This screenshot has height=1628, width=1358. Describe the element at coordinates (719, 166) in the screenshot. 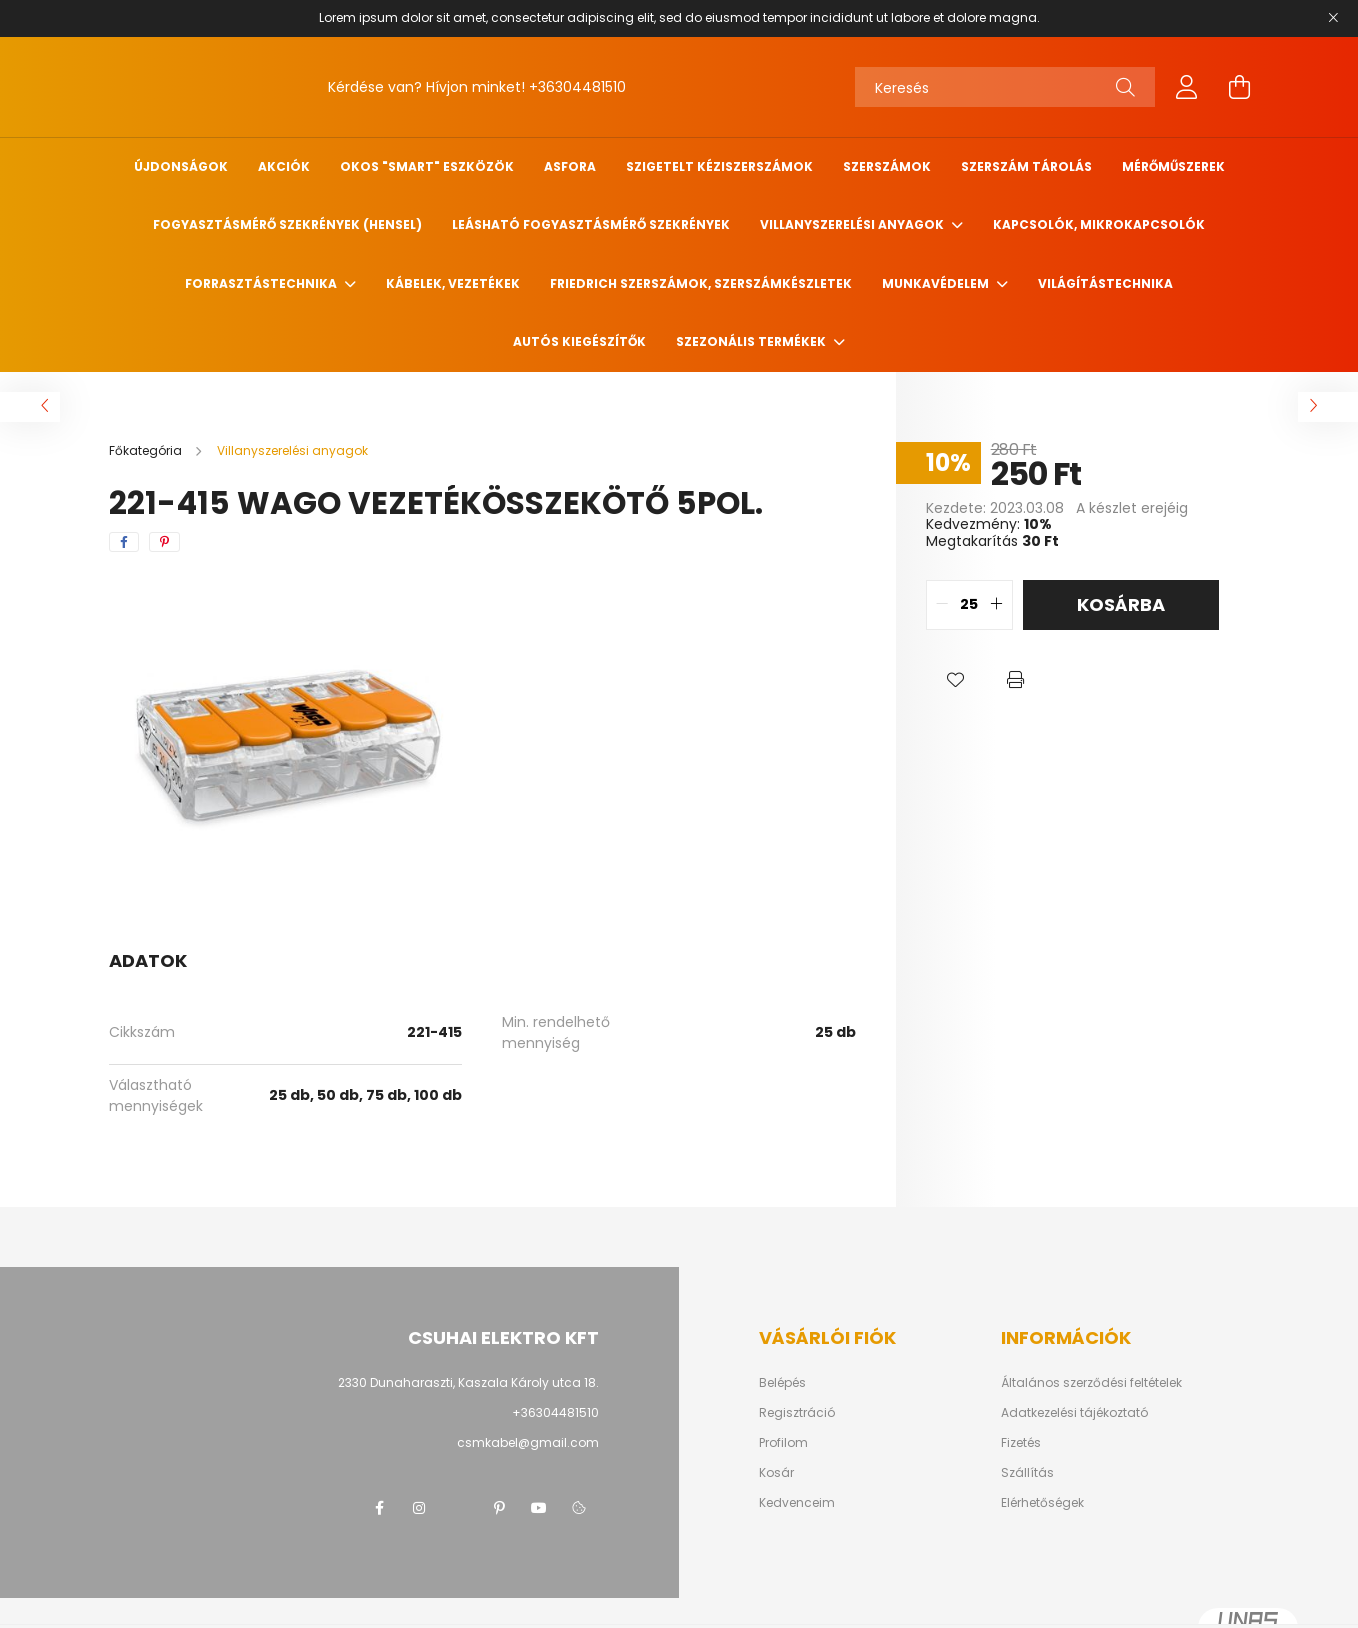

I see `Szigetelt kéziszerszámok` at that location.